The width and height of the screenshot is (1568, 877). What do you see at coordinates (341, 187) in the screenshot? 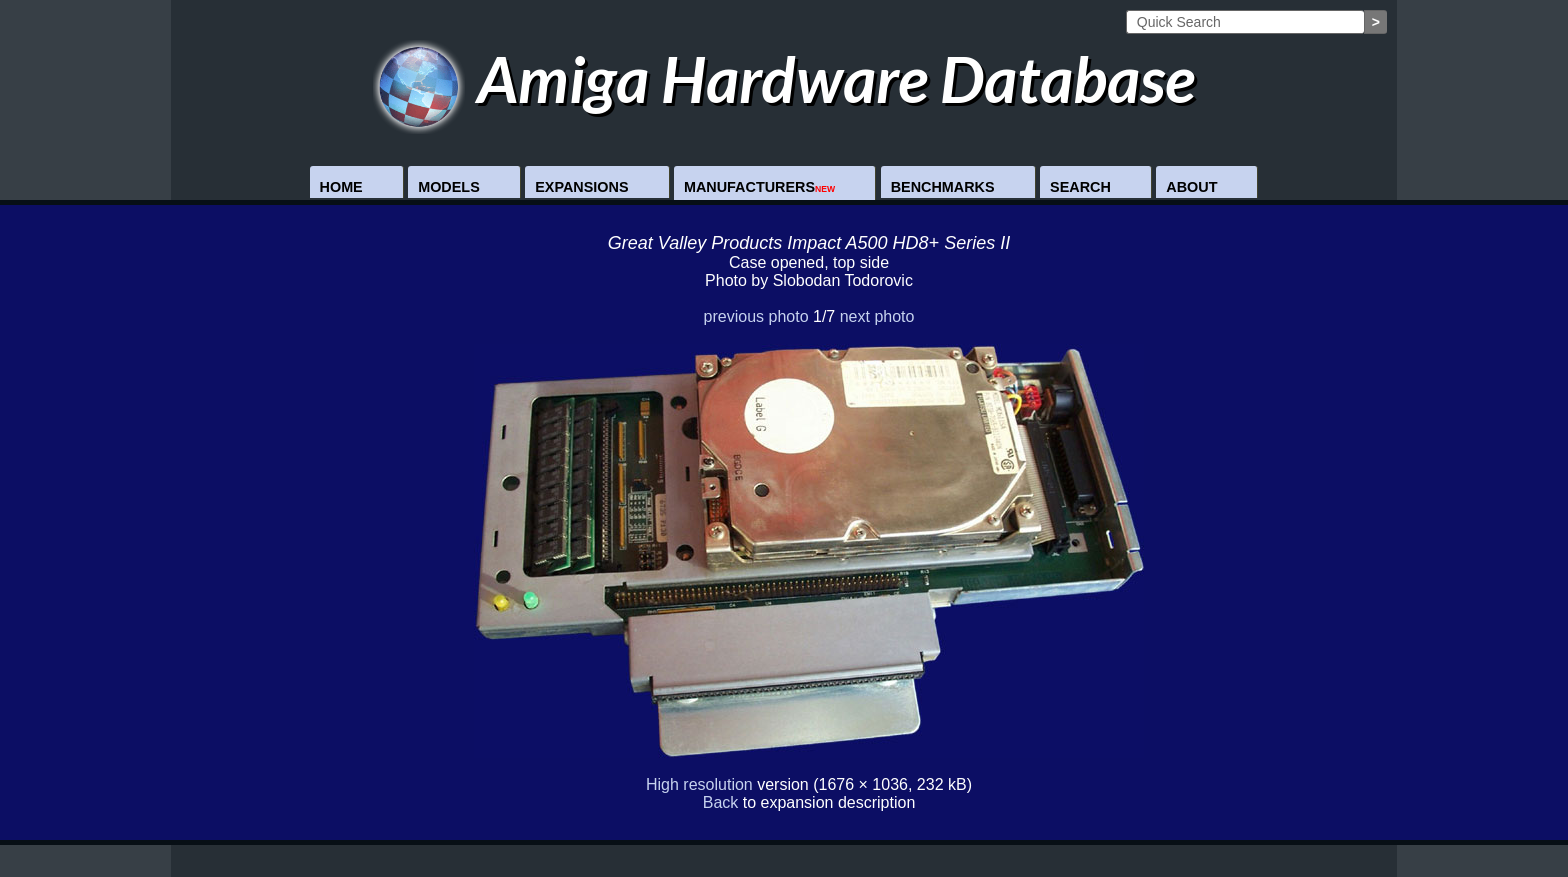
I see `Home` at bounding box center [341, 187].